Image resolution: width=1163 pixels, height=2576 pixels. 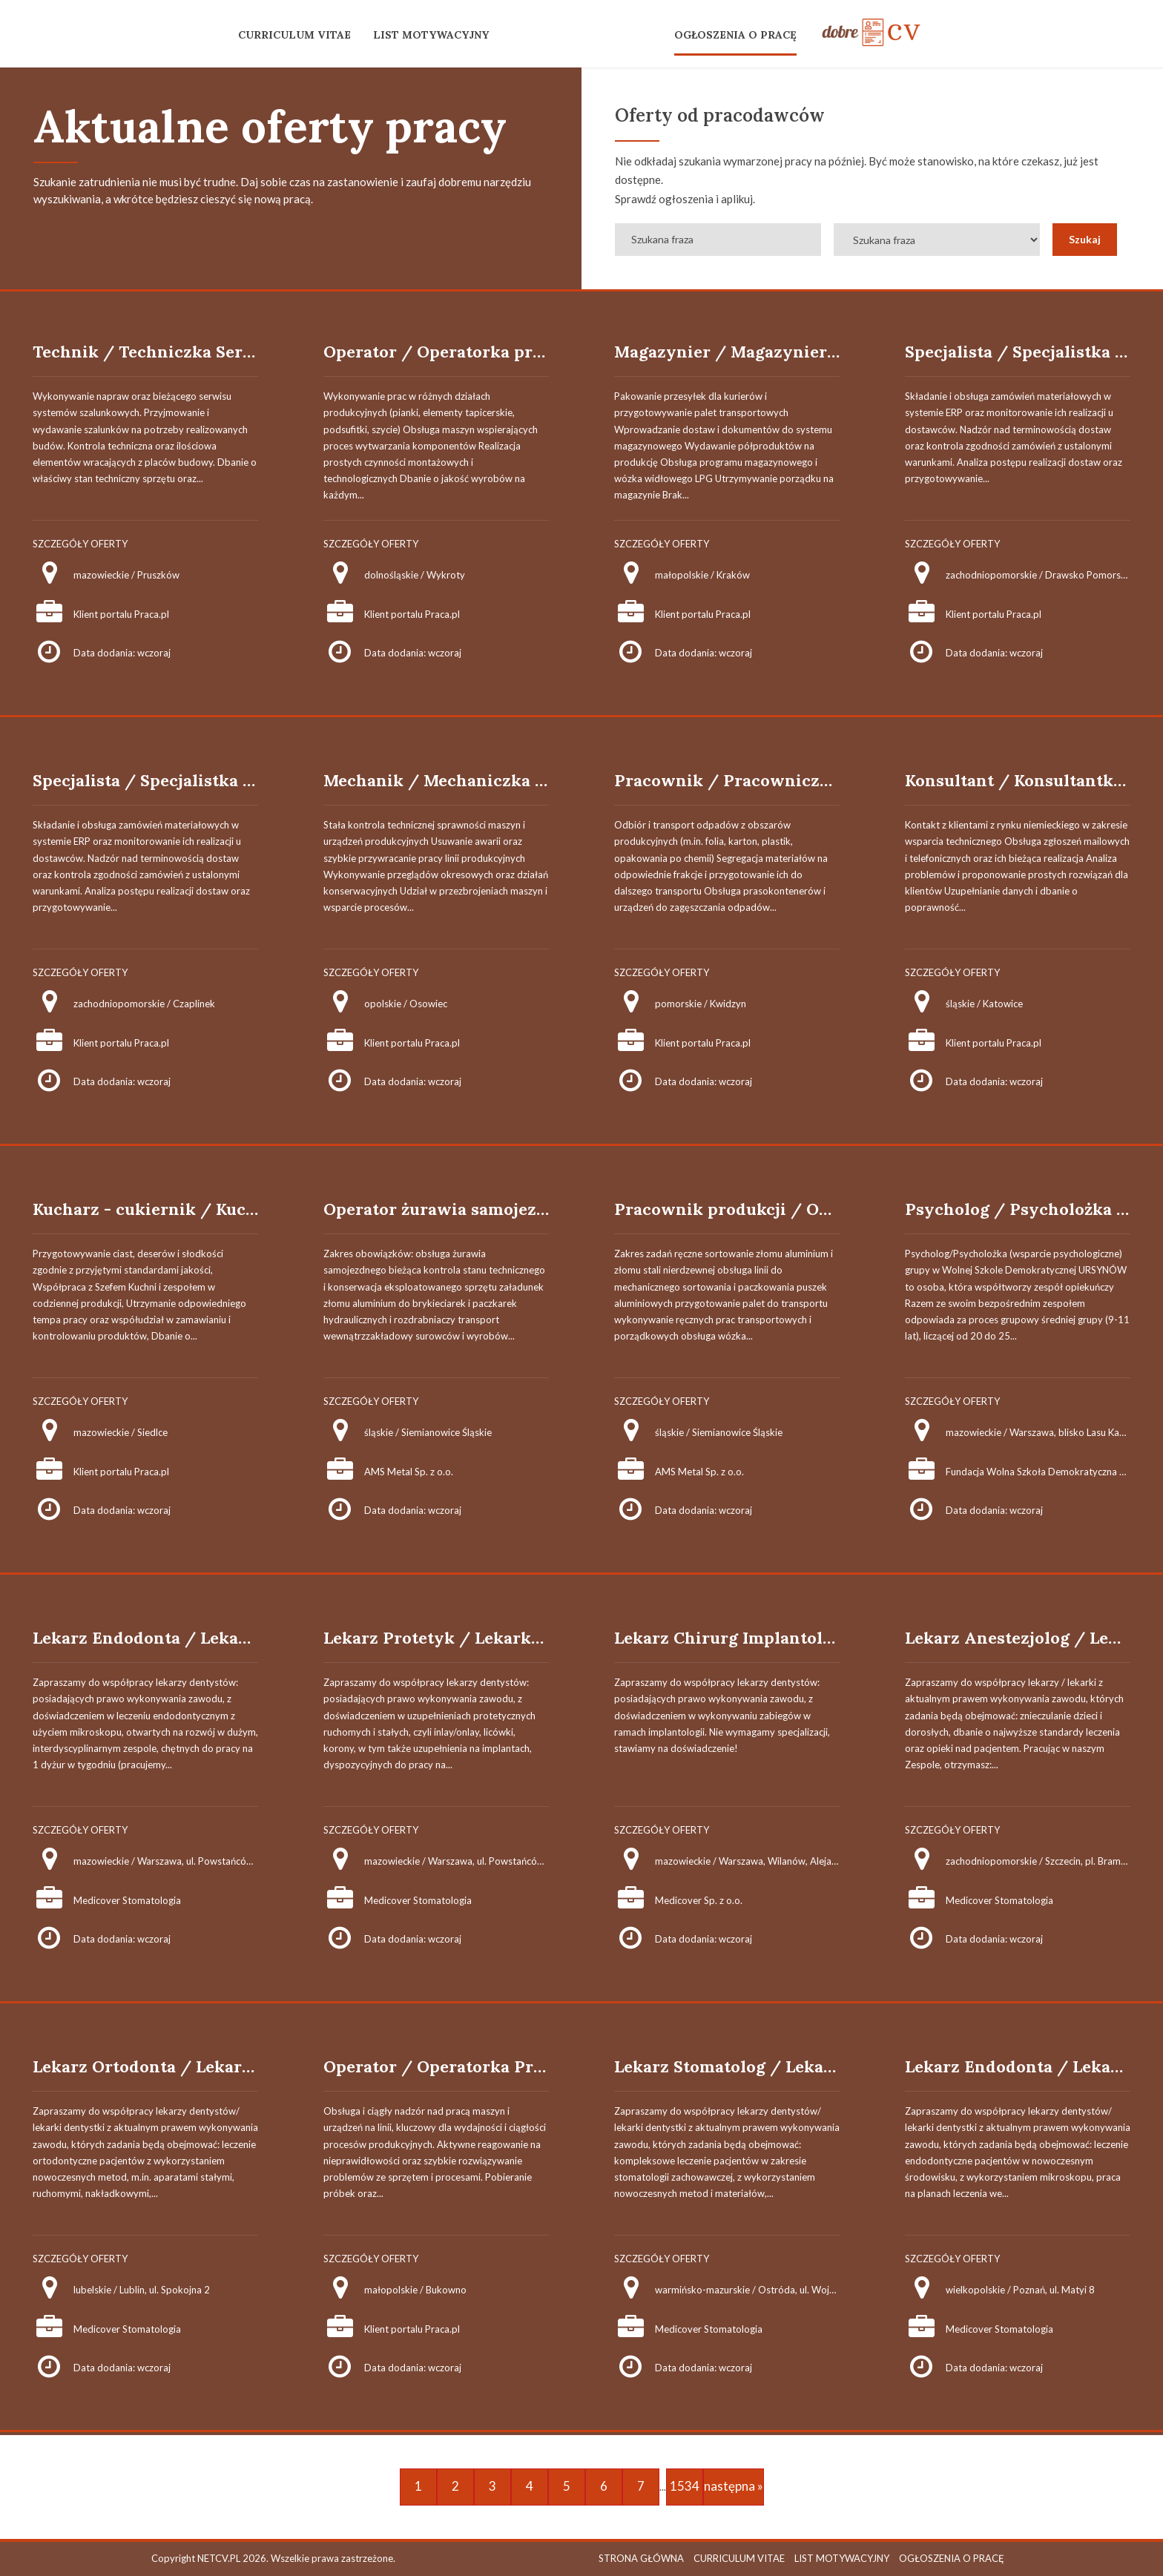 I want to click on LIST MOTYWACYJNY, so click(x=431, y=35).